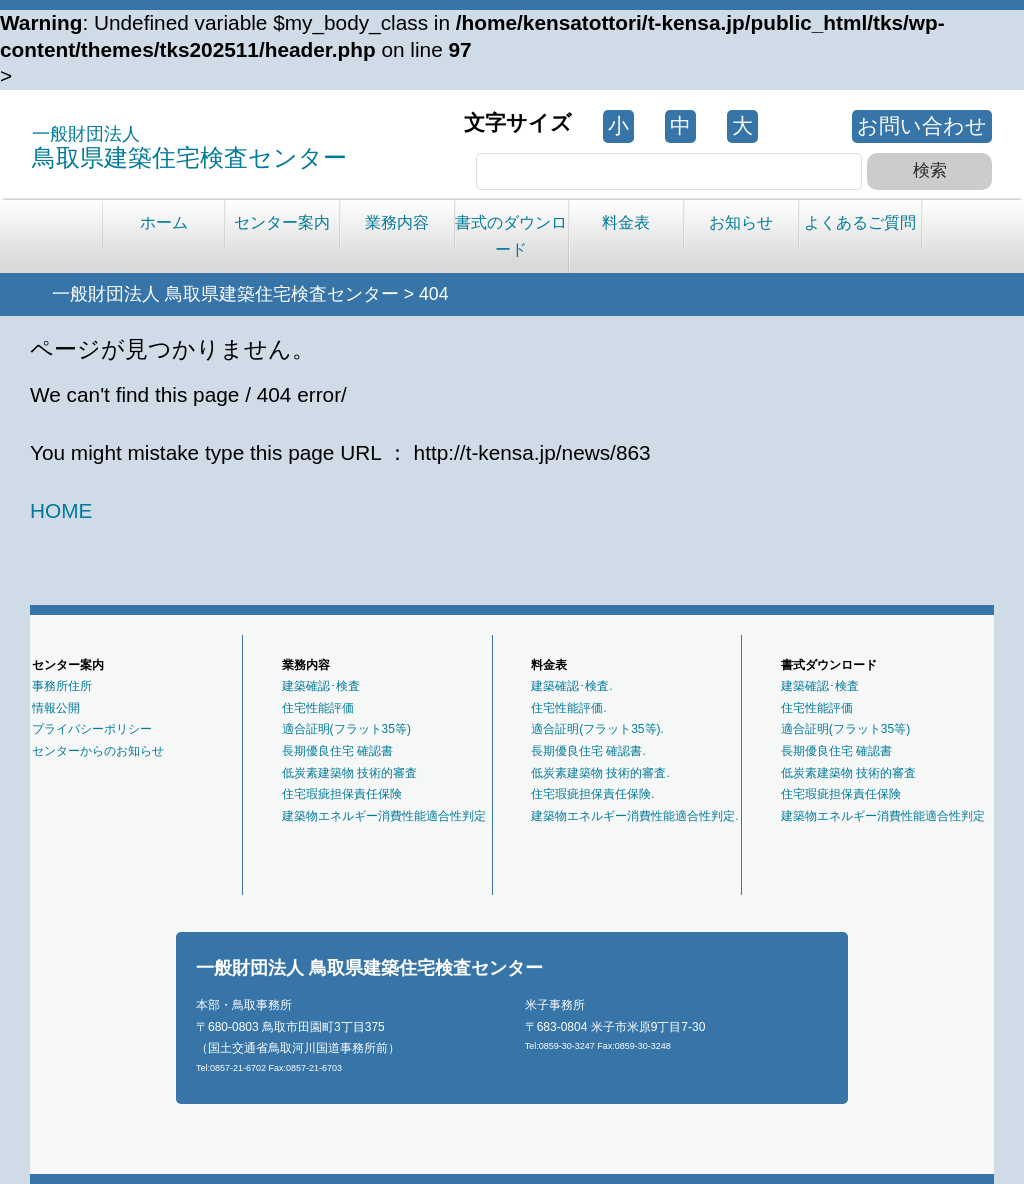  I want to click on 長期優良住宅 確認書., so click(588, 751).